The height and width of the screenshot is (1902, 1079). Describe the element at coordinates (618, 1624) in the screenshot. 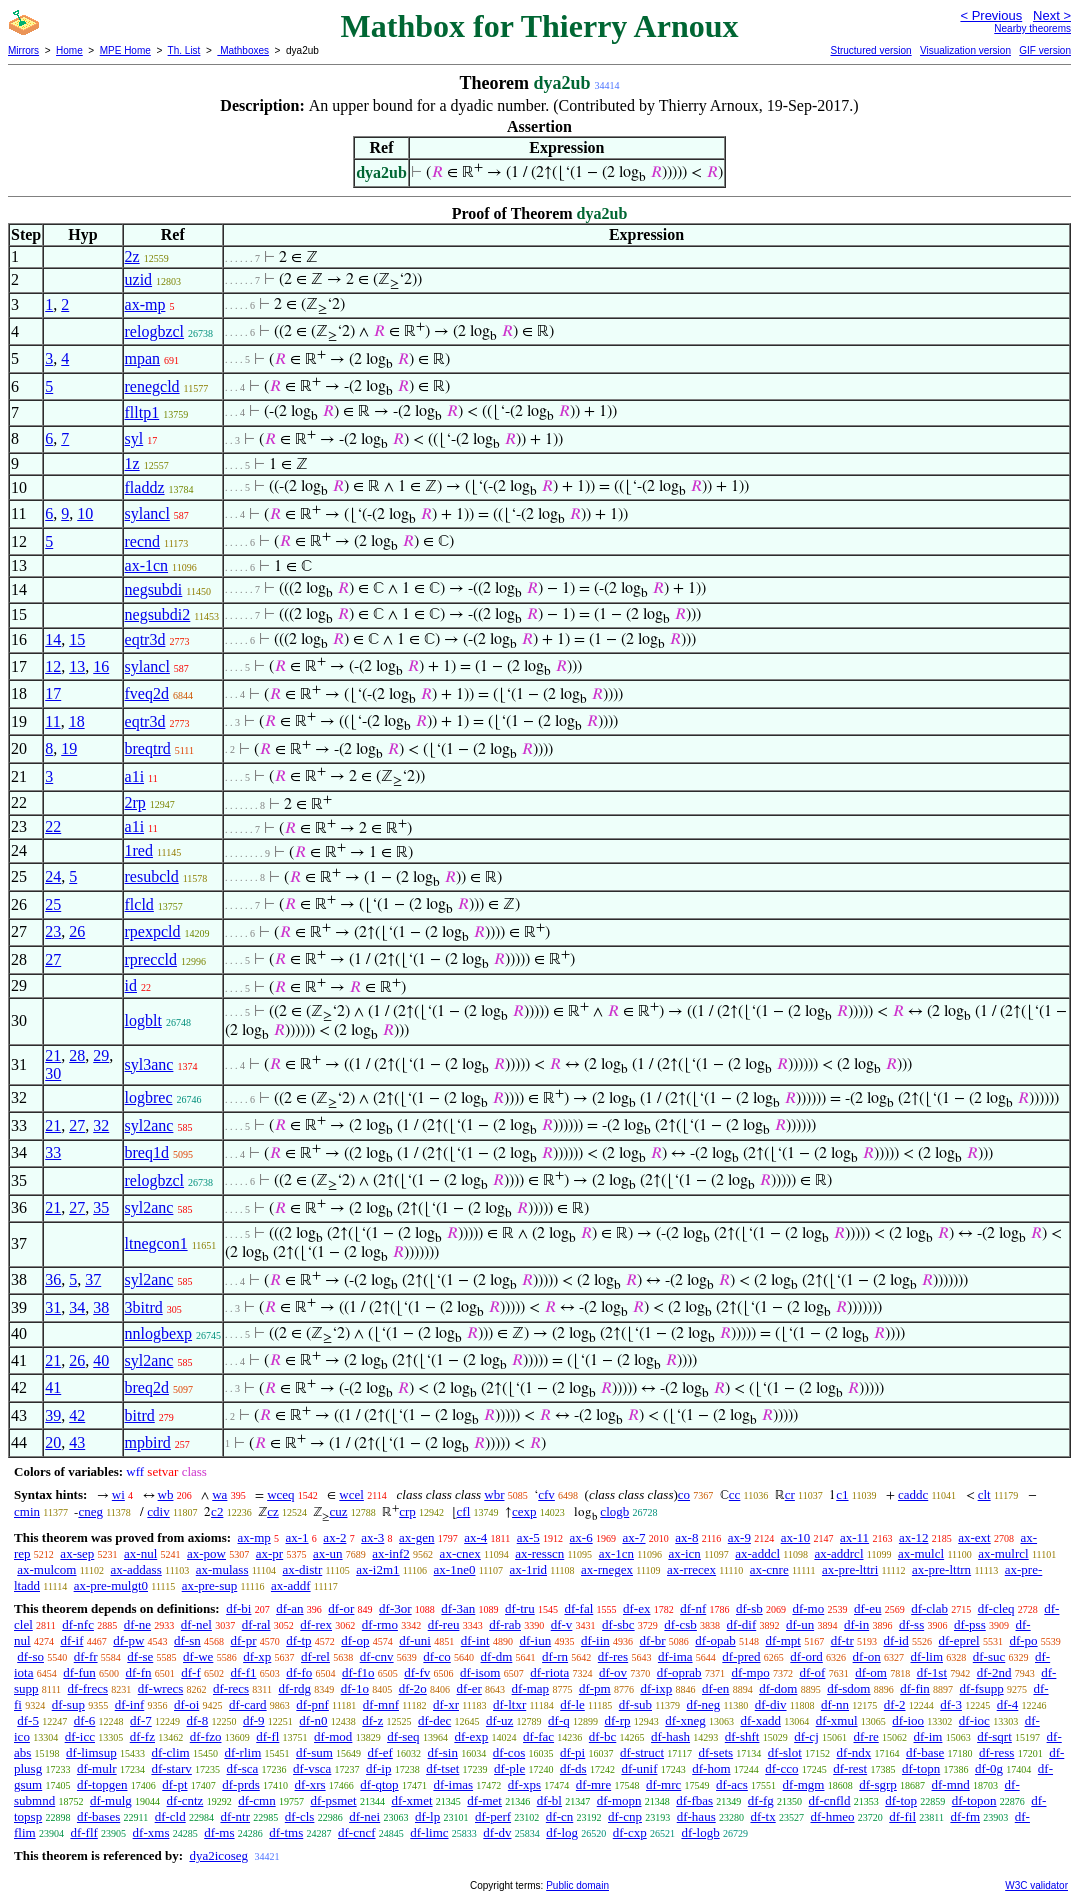

I see `df-sbc` at that location.